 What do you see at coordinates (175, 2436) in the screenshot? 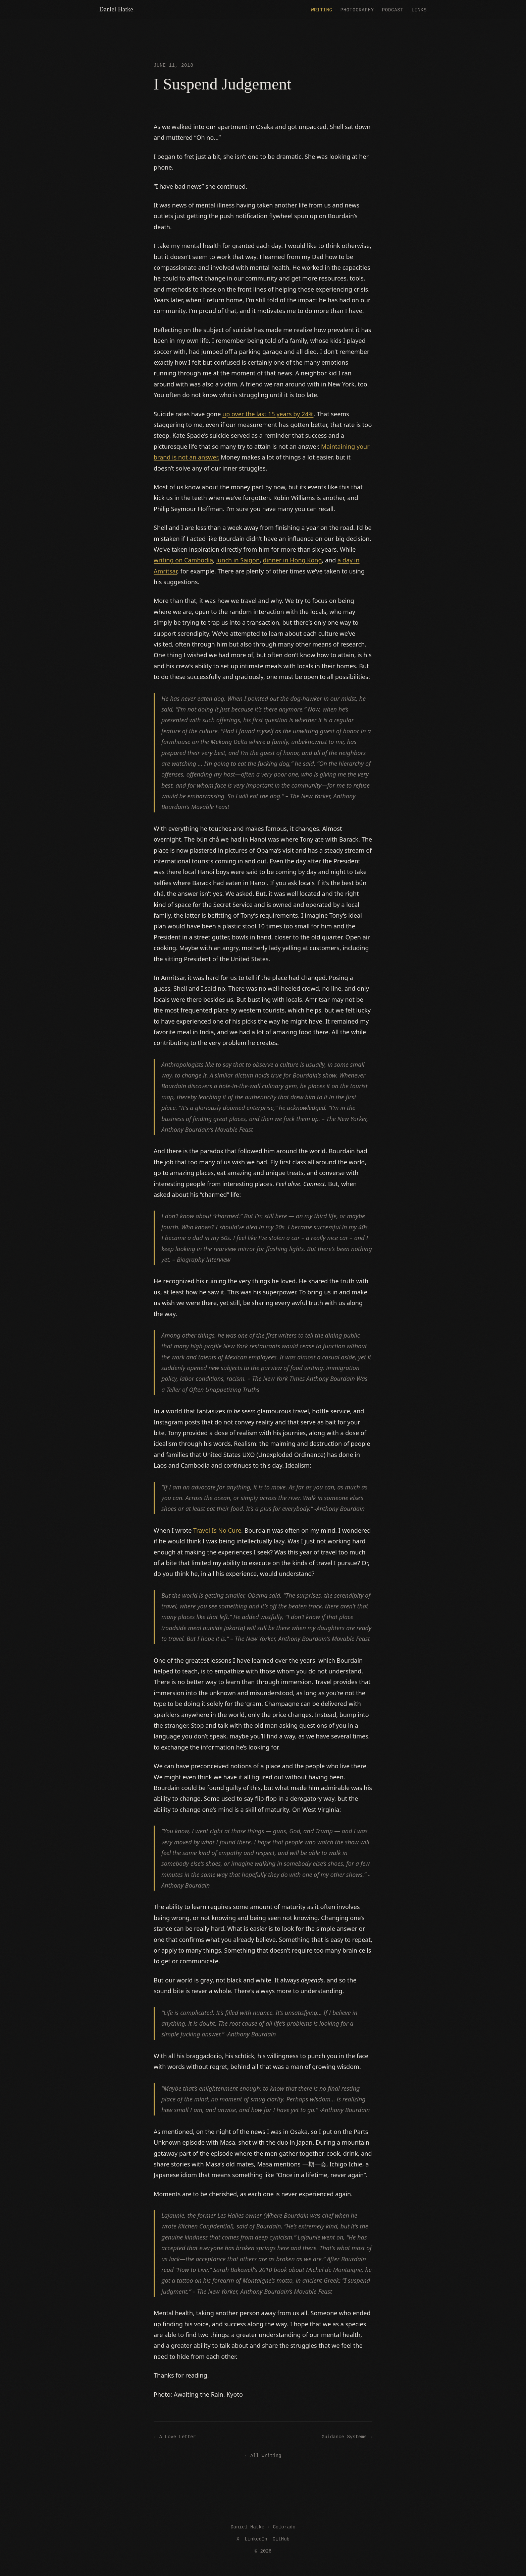
I see `← A Love Letter` at bounding box center [175, 2436].